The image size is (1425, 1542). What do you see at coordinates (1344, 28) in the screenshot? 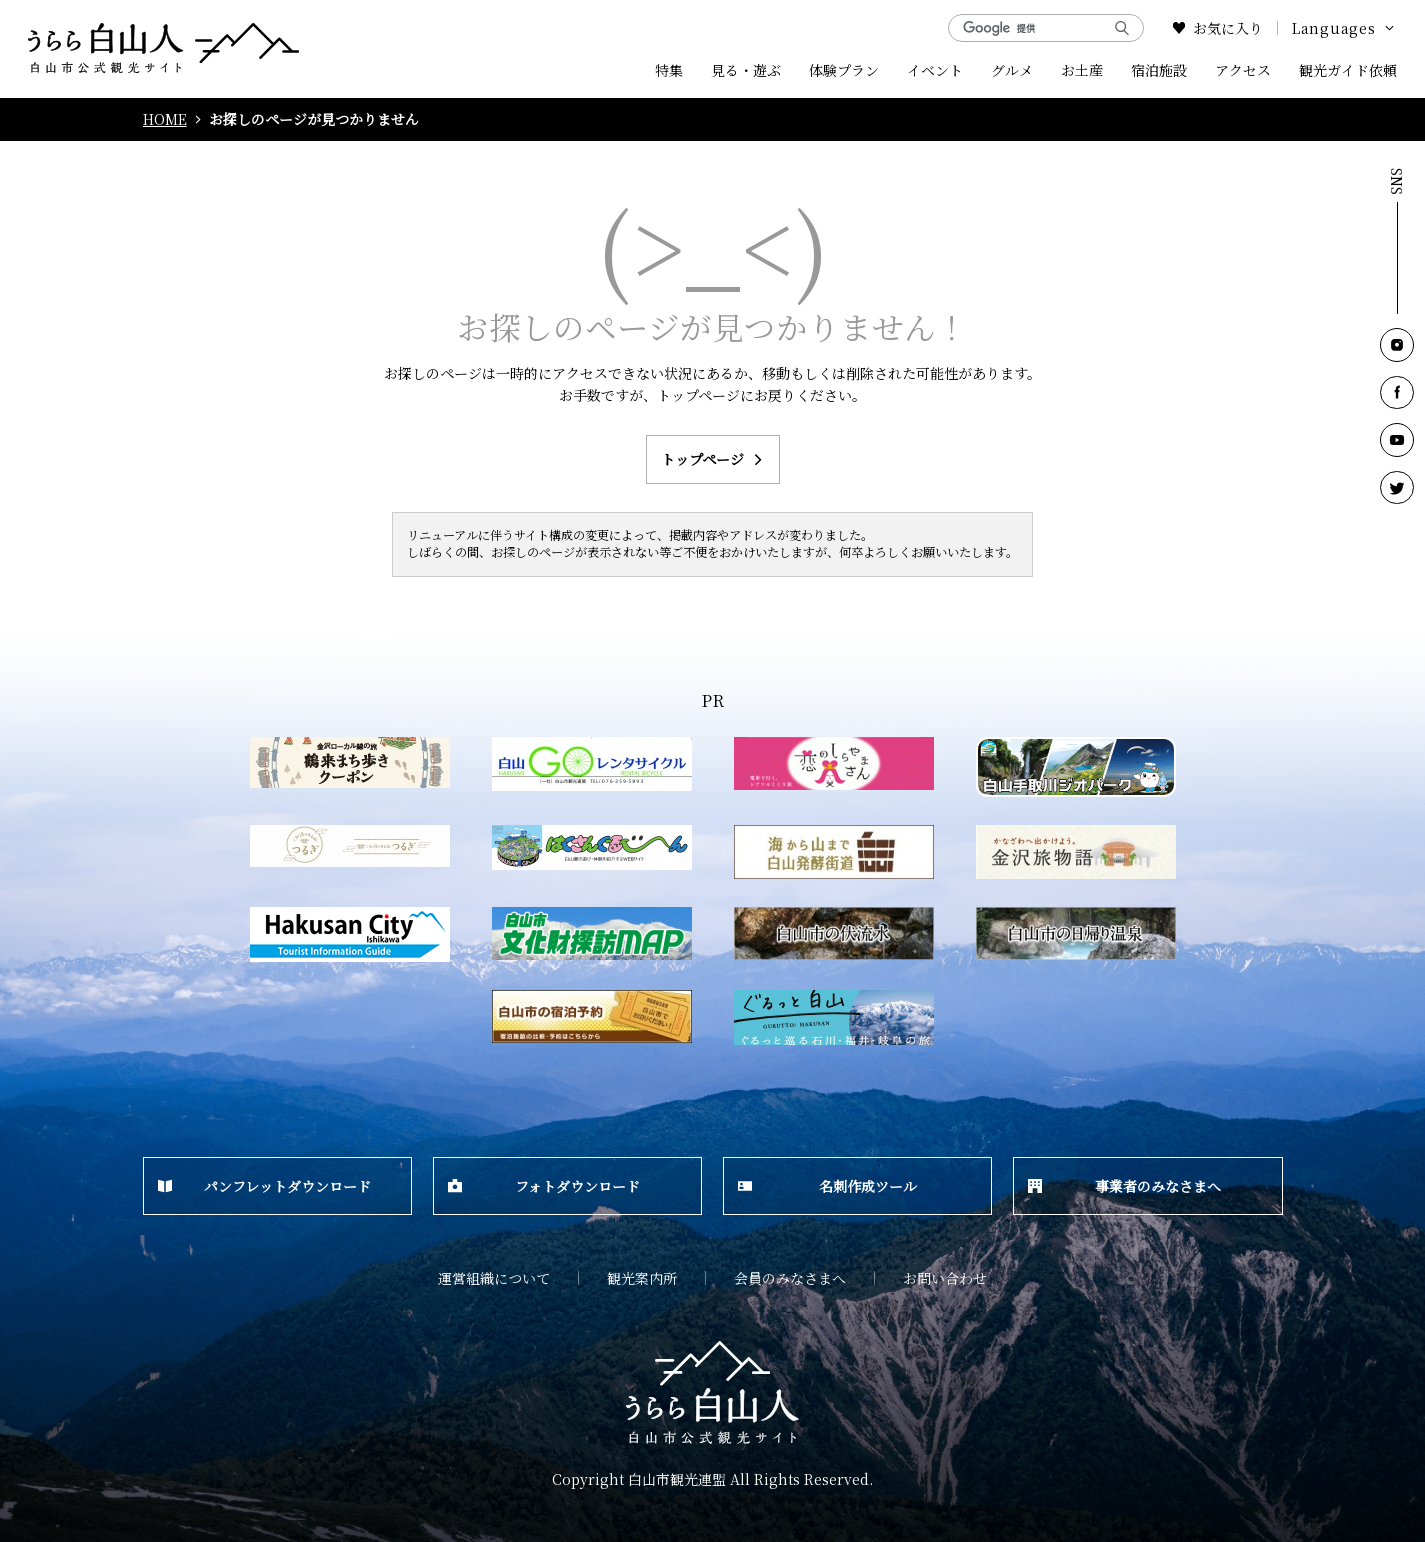
I see `Languages` at bounding box center [1344, 28].